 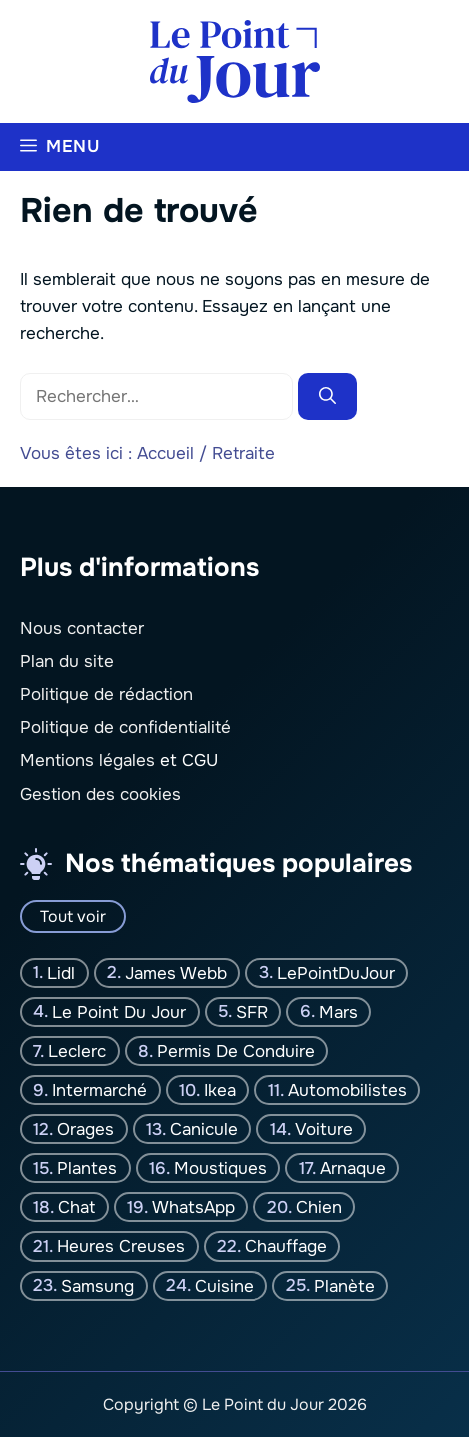 I want to click on Politique de rédaction, so click(x=106, y=694).